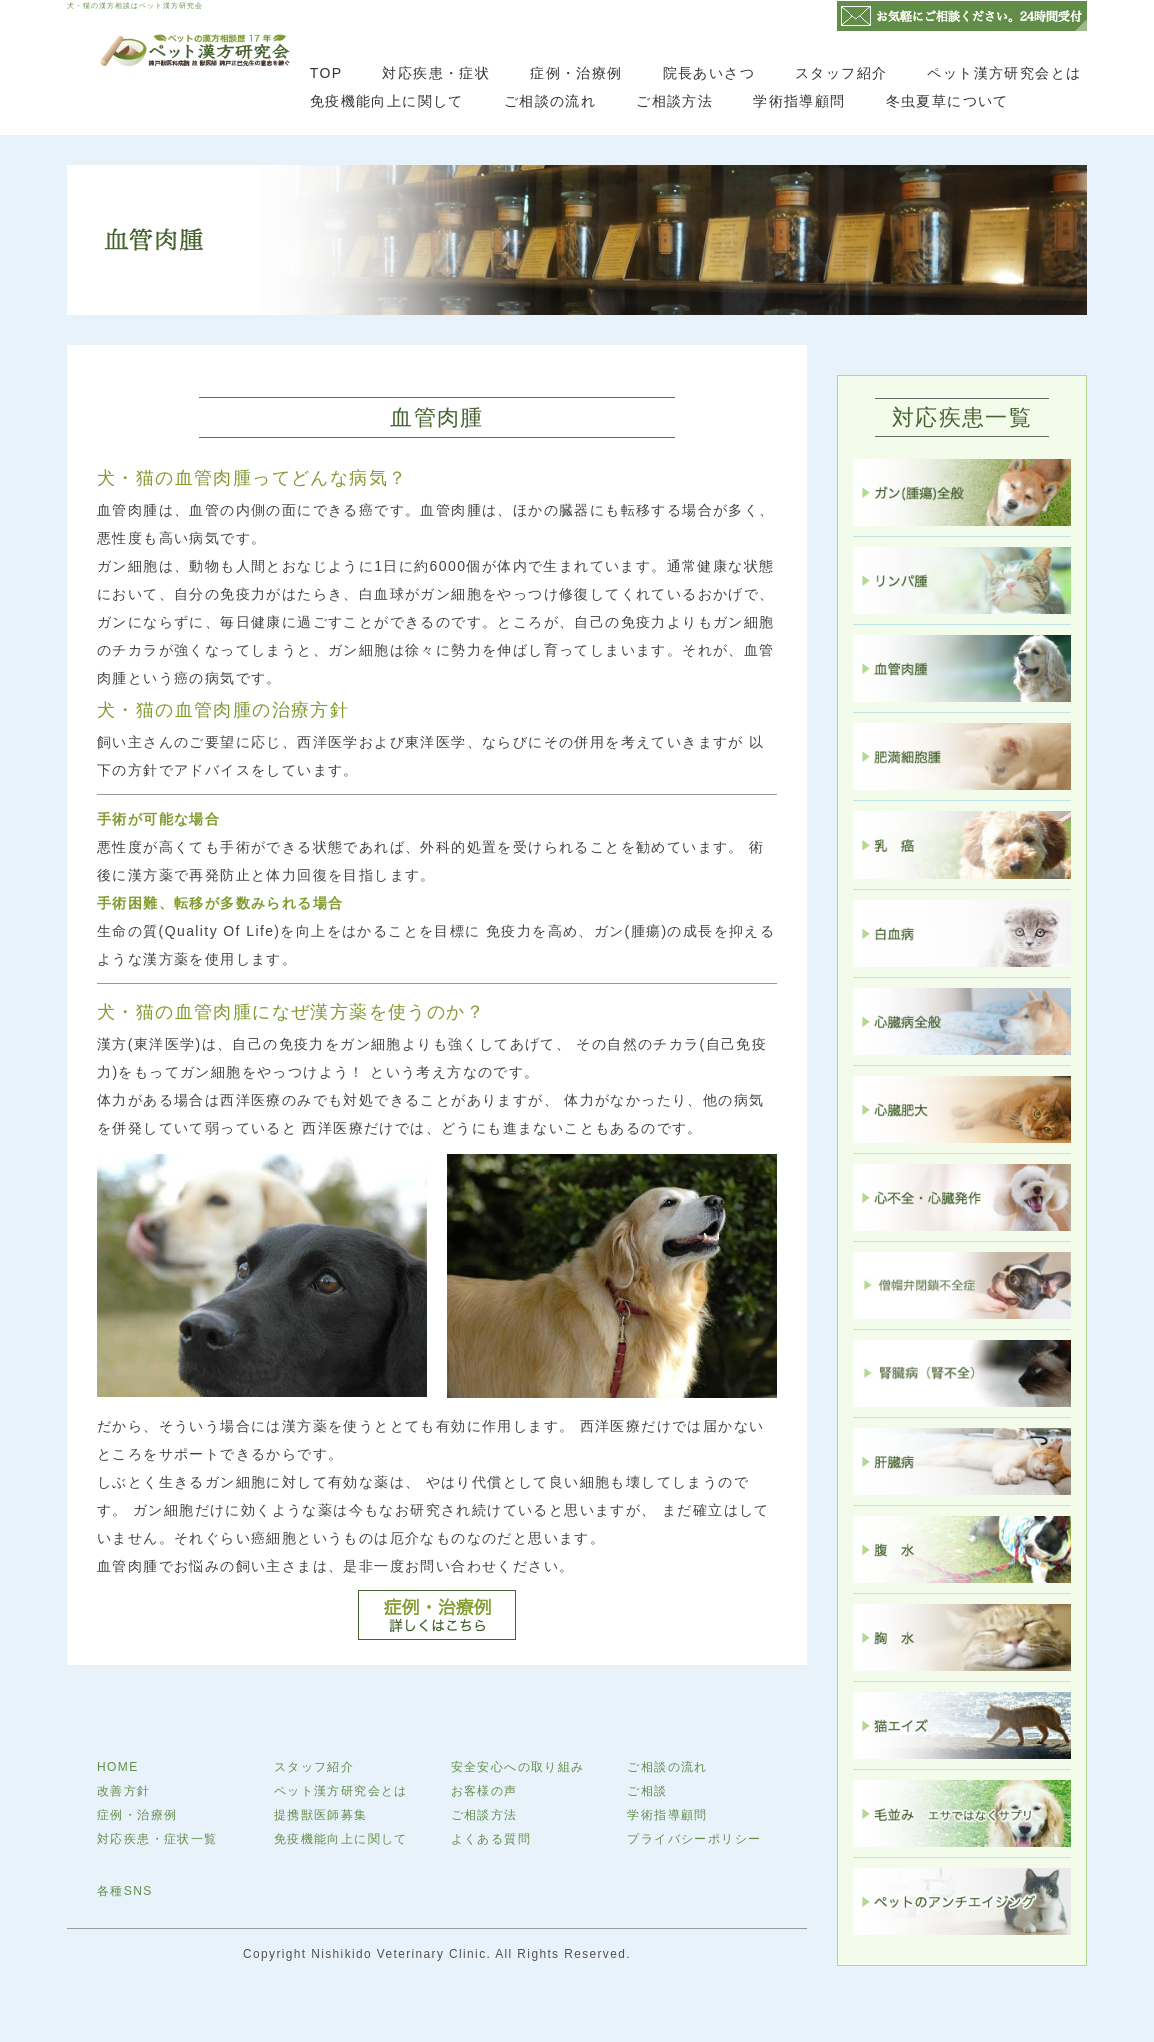 The image size is (1154, 2042). What do you see at coordinates (436, 73) in the screenshot?
I see `対応疾患・症状` at bounding box center [436, 73].